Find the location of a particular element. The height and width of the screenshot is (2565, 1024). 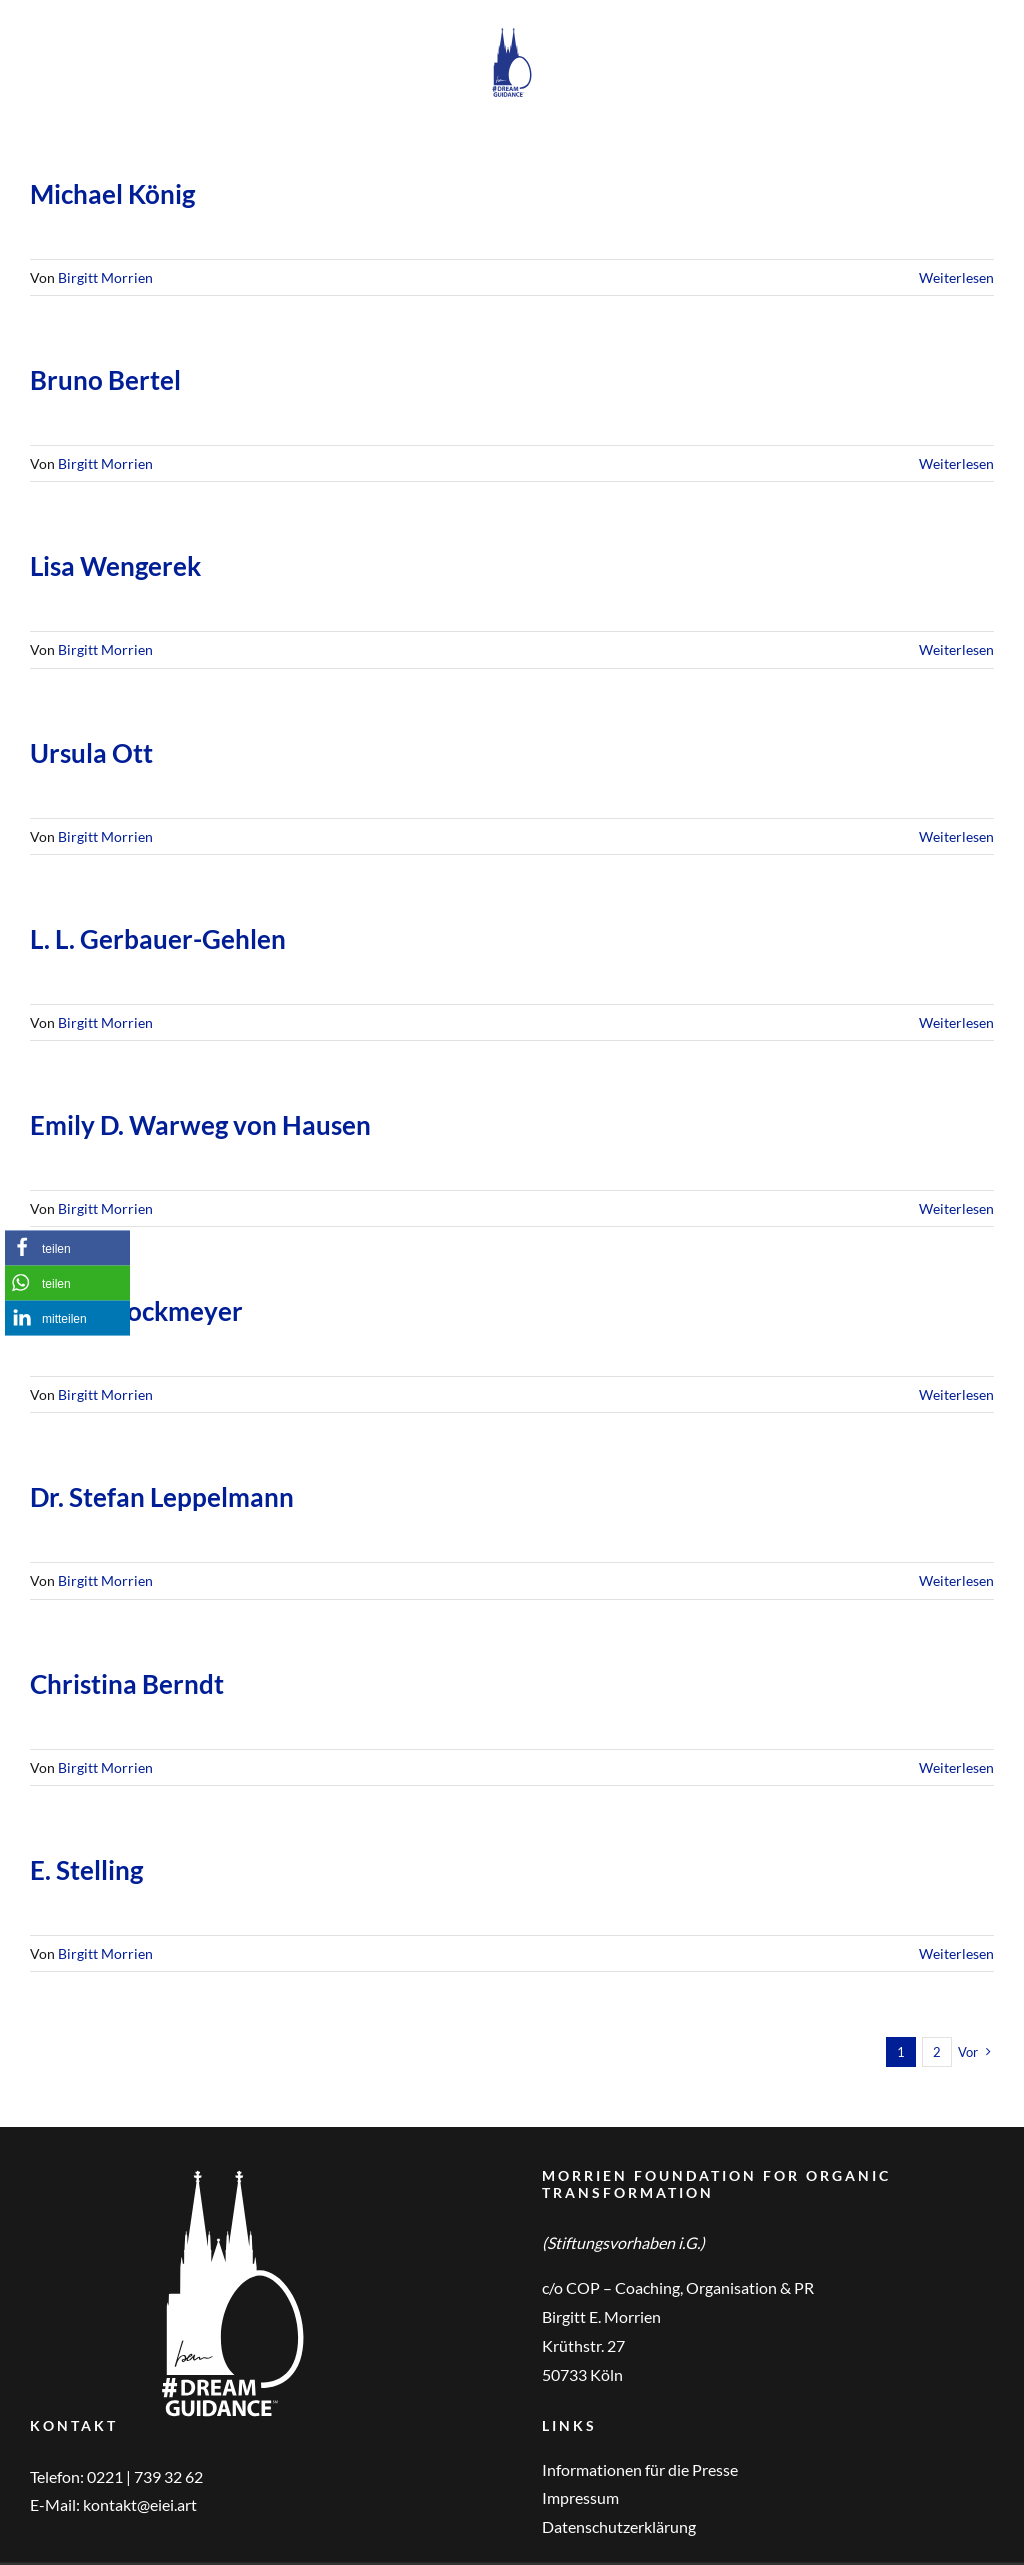

Emily D. Warweg von Hausen is located at coordinates (200, 1125).